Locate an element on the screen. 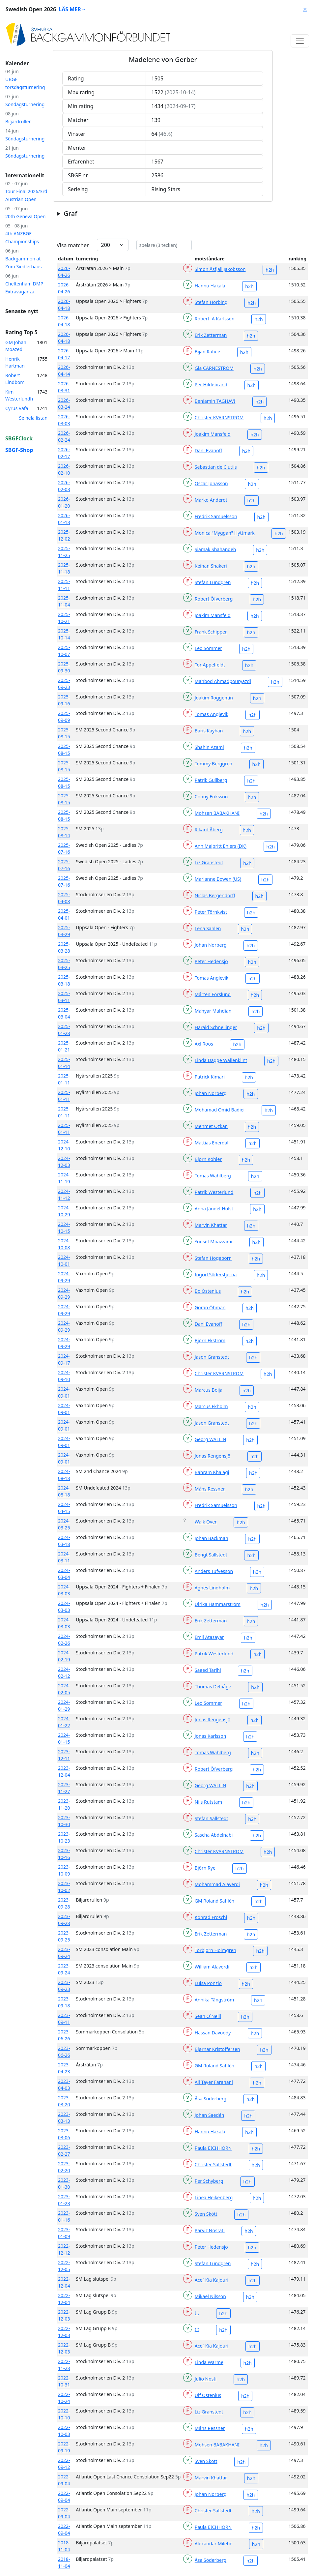 The height and width of the screenshot is (2576, 313). Siamak Shahandeh is located at coordinates (215, 549).